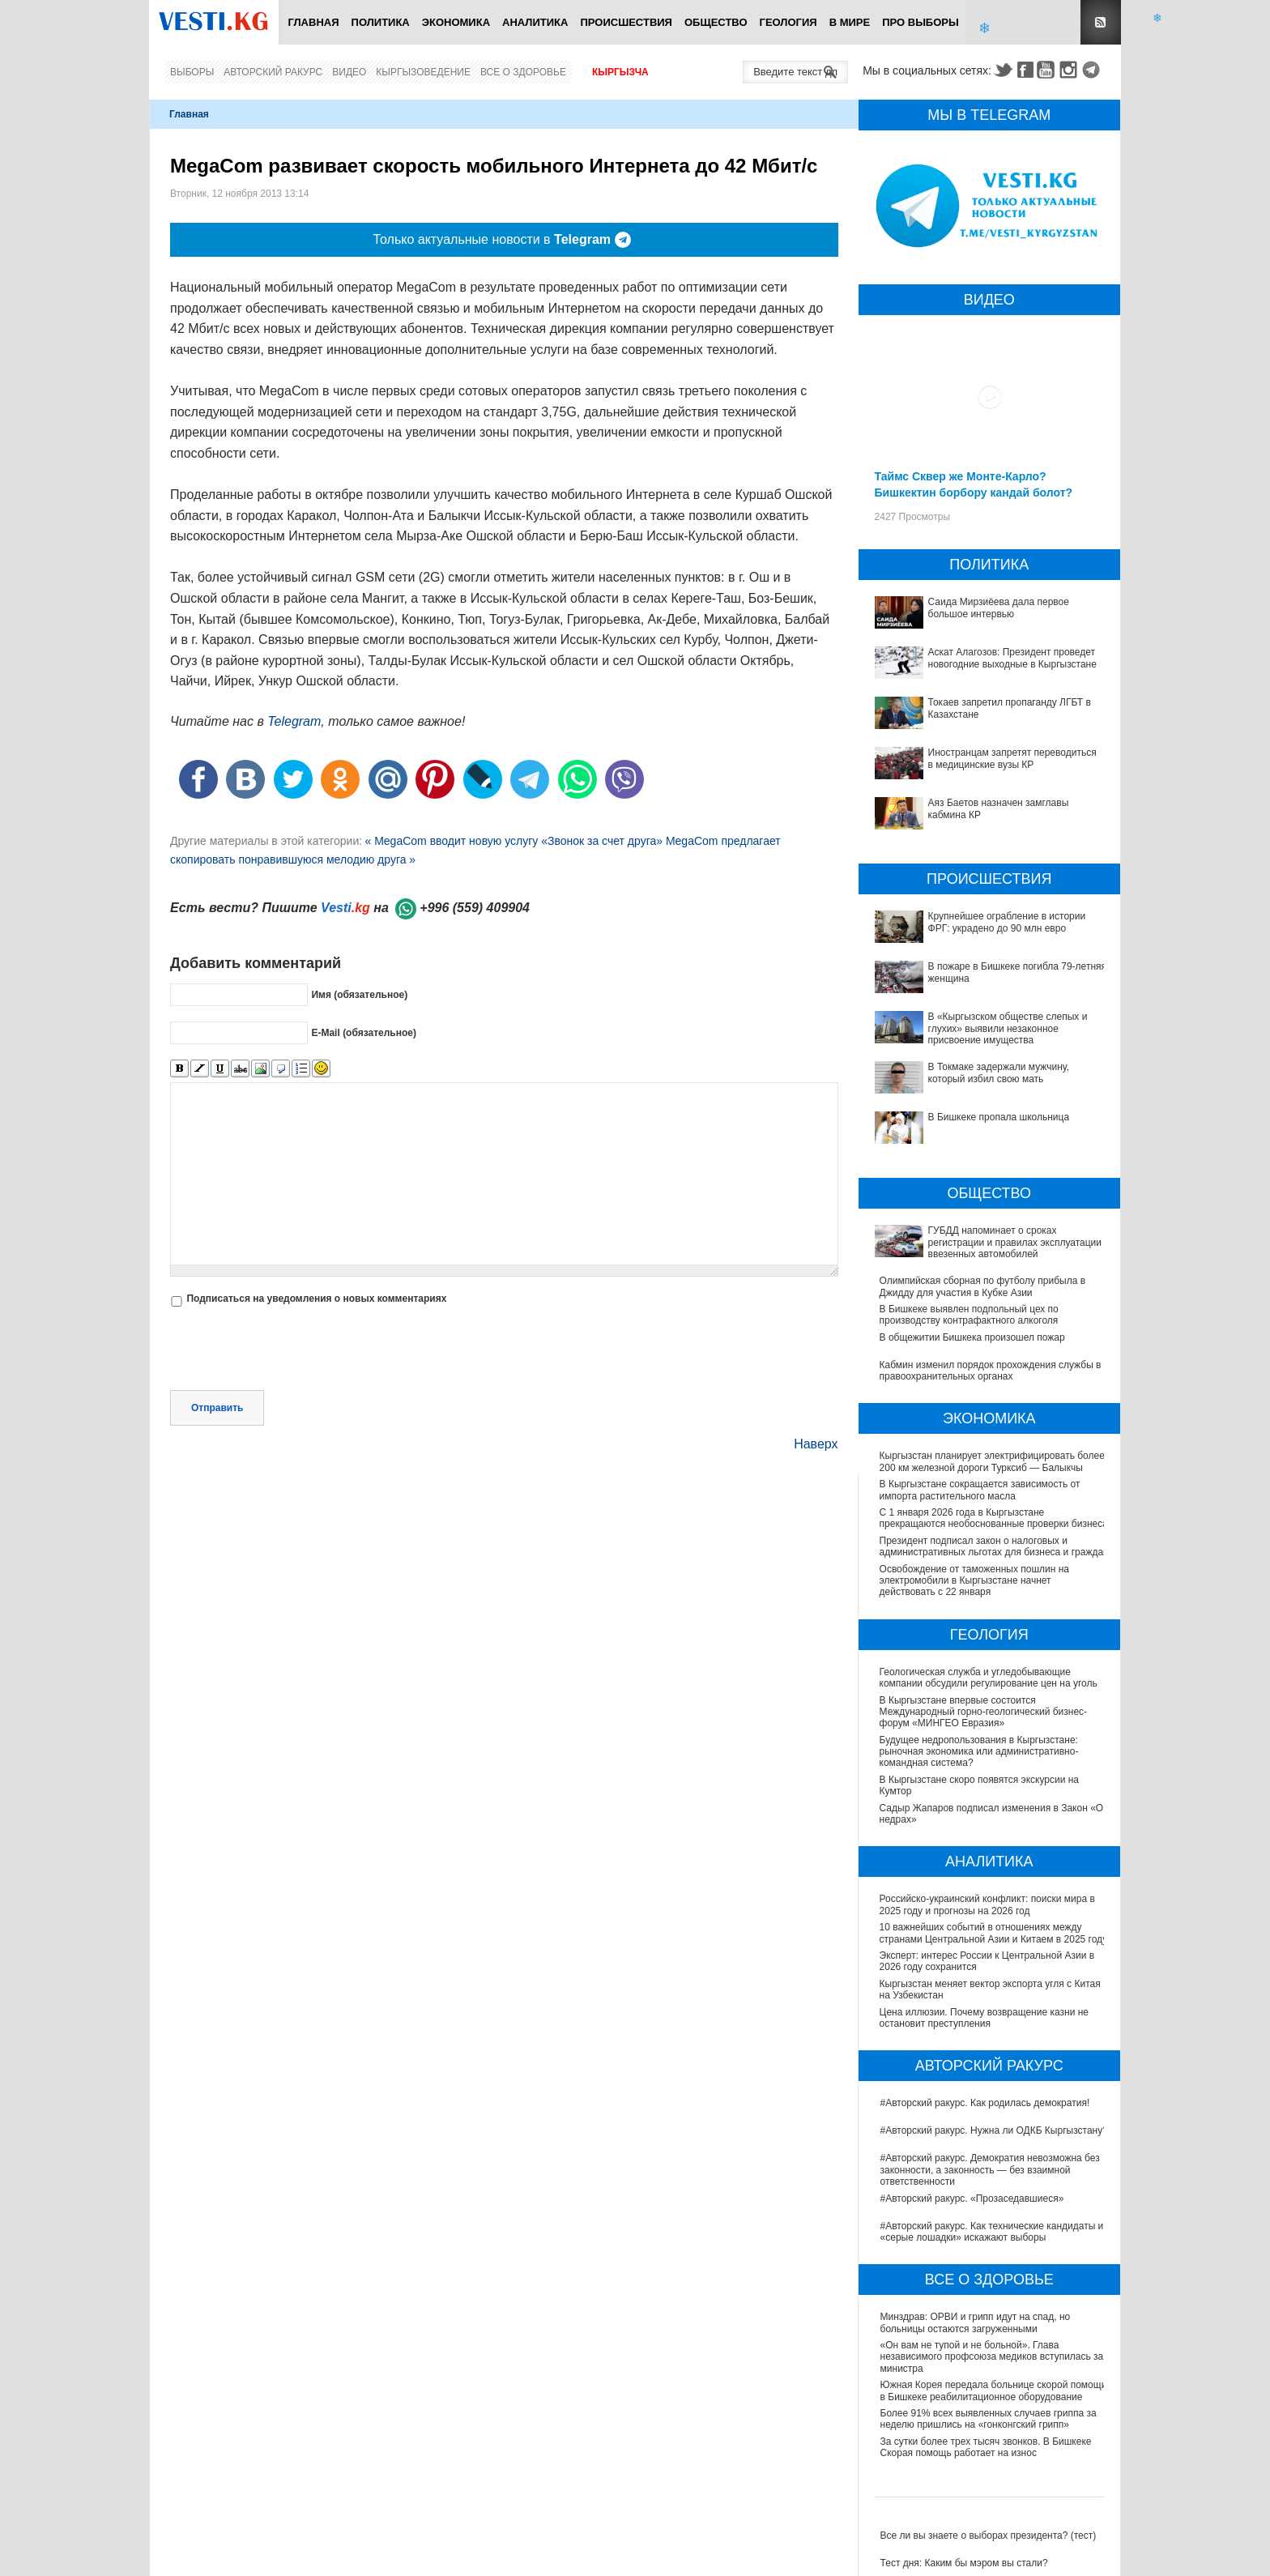  Describe the element at coordinates (359, 994) in the screenshot. I see `Имя (обязательное)` at that location.